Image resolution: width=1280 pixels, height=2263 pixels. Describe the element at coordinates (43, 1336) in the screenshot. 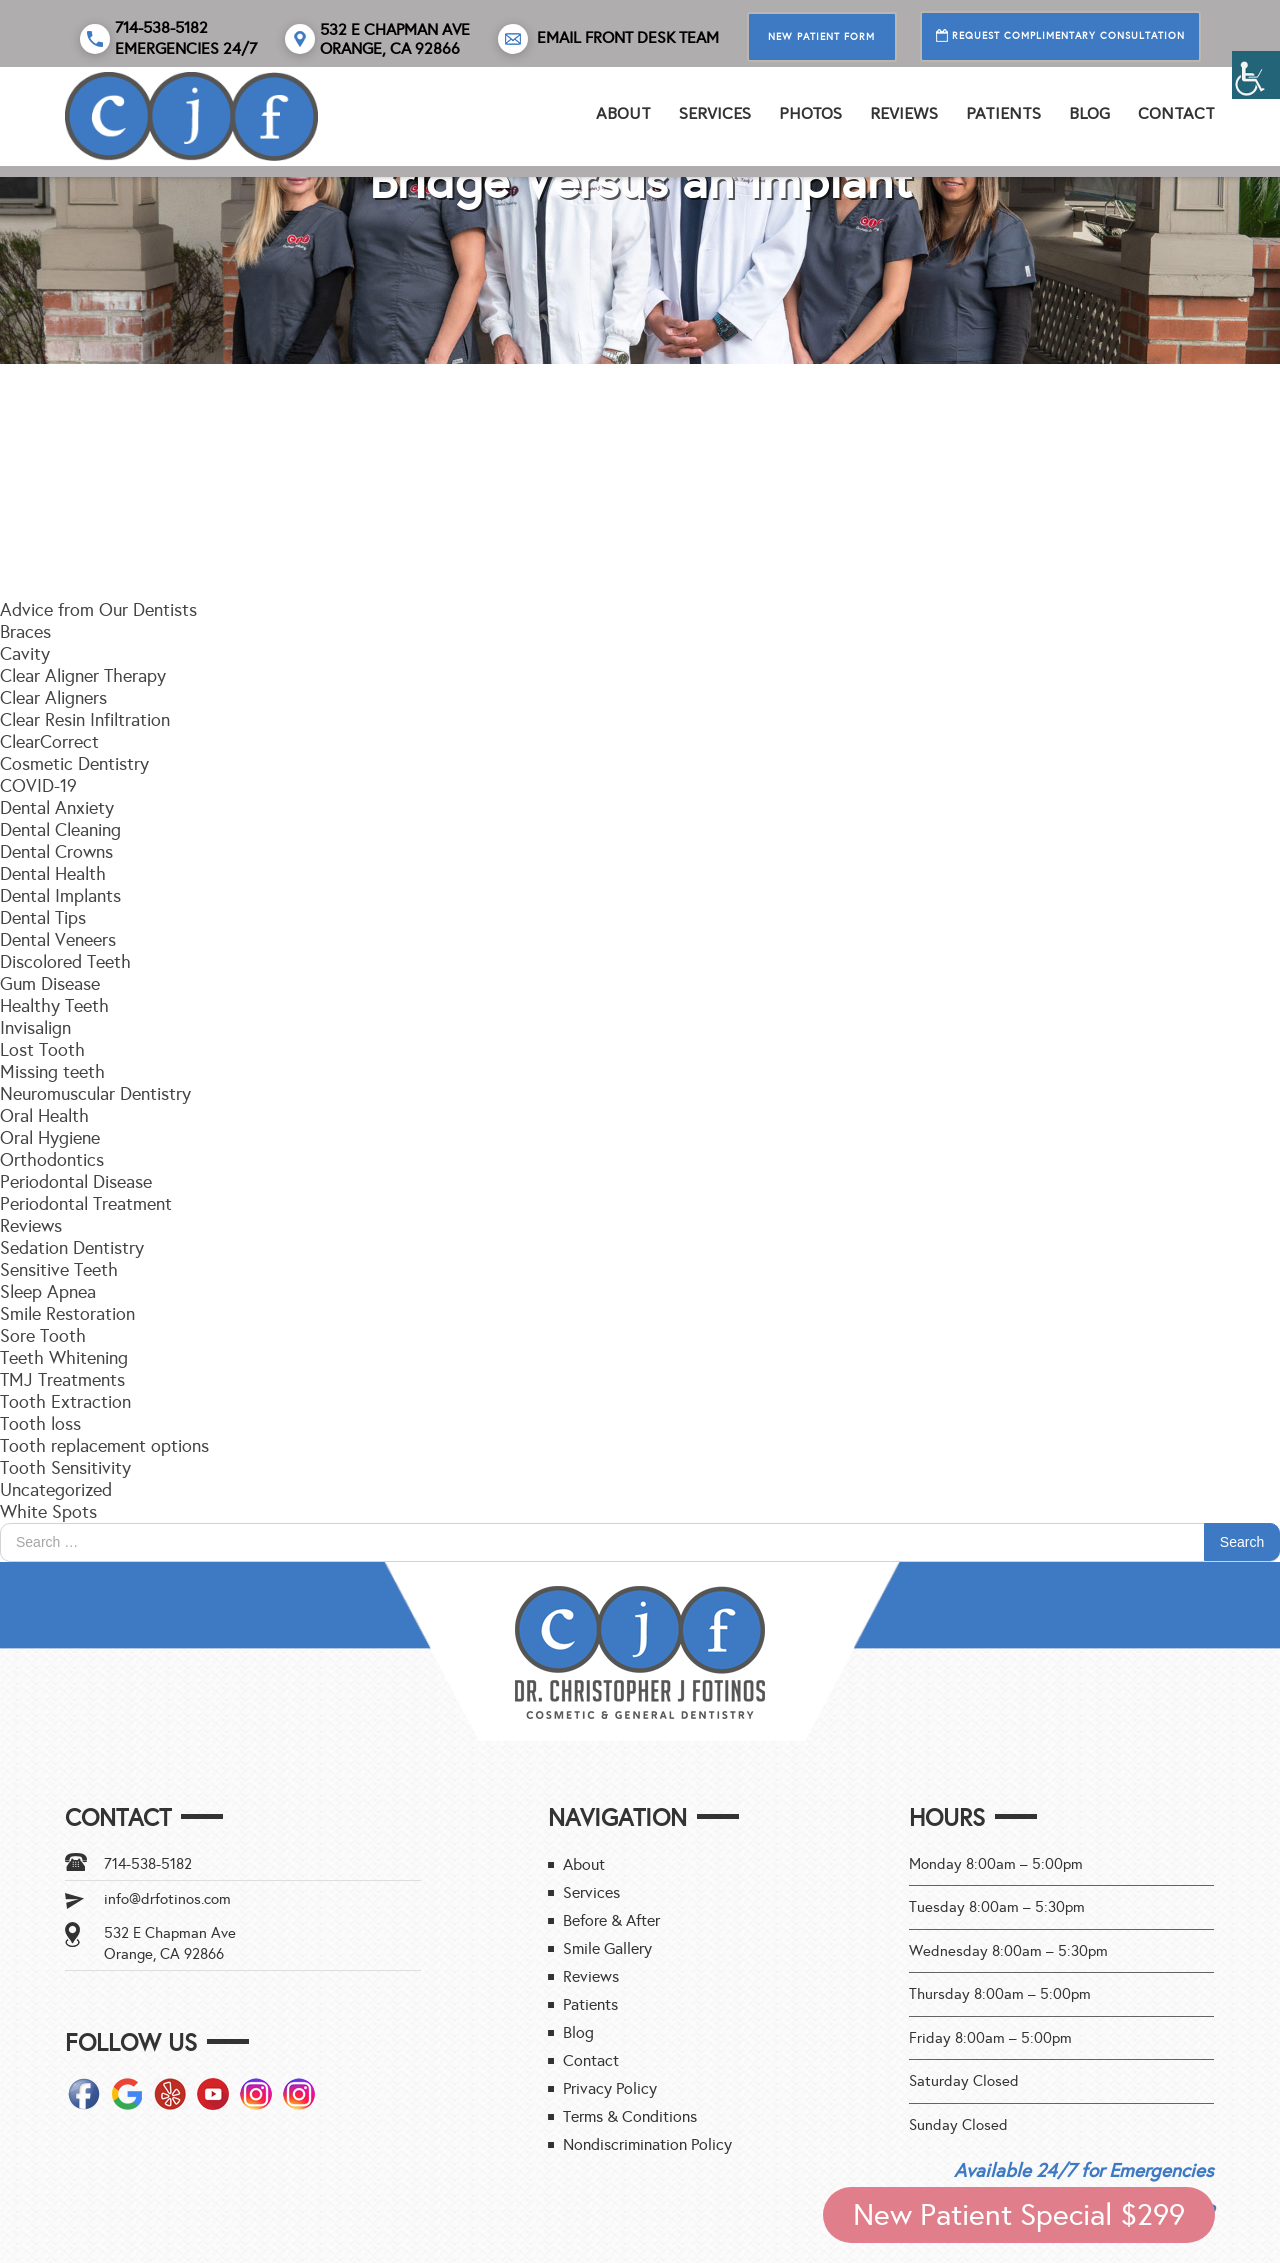

I see `Sore Tooth` at that location.